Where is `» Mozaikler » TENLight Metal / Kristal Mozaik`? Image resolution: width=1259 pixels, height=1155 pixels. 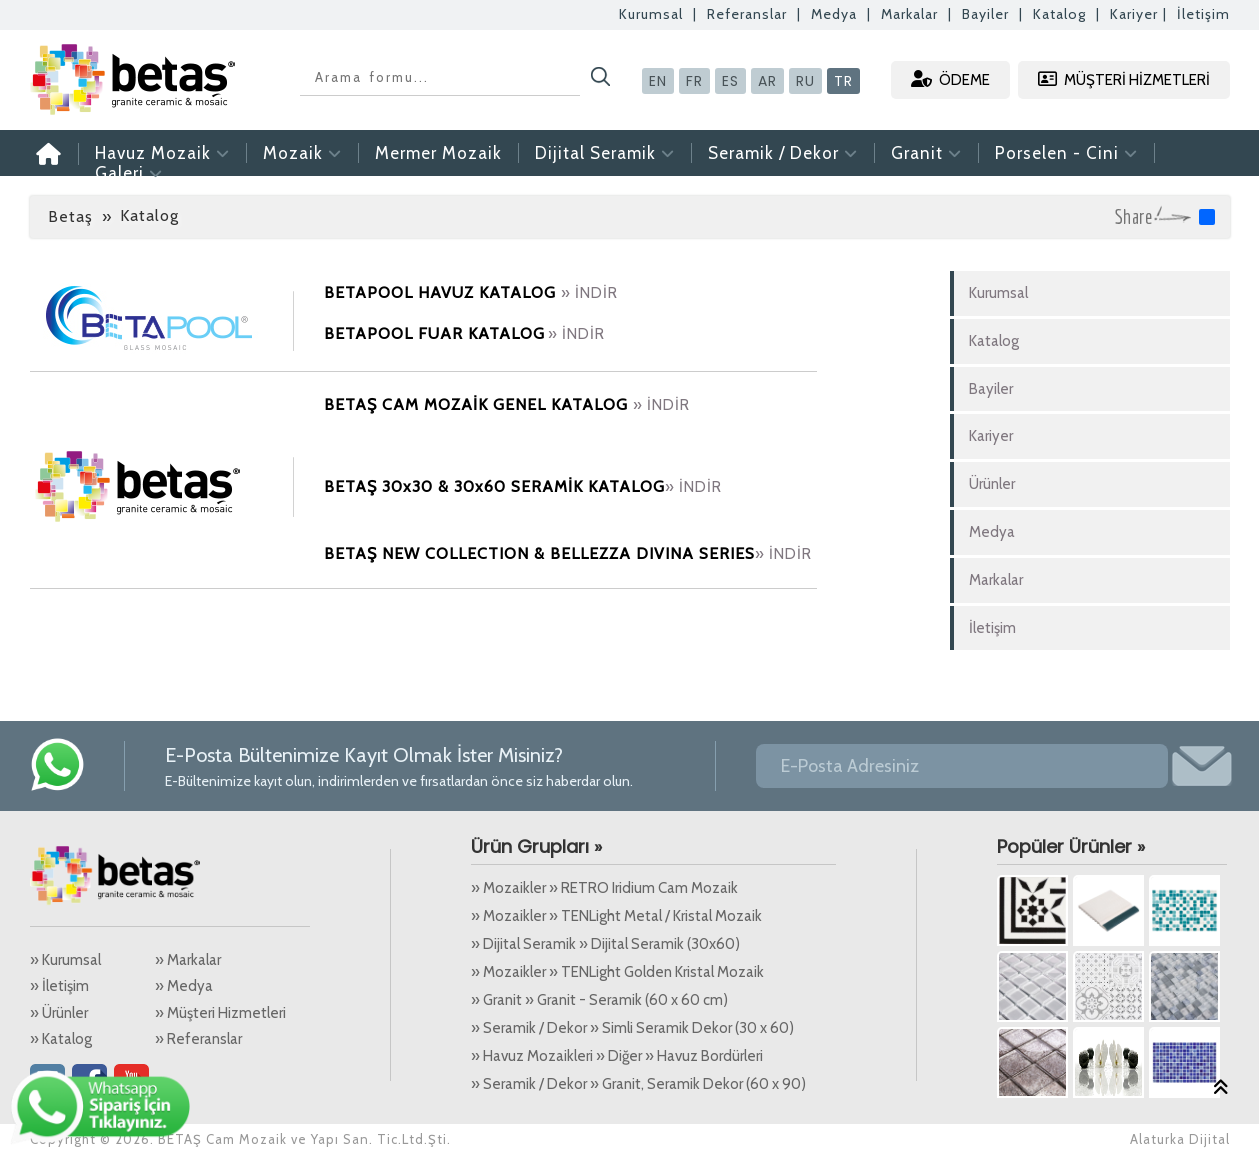
» Mozaikler » TENLight Metal / Kristal Mozaik is located at coordinates (616, 916).